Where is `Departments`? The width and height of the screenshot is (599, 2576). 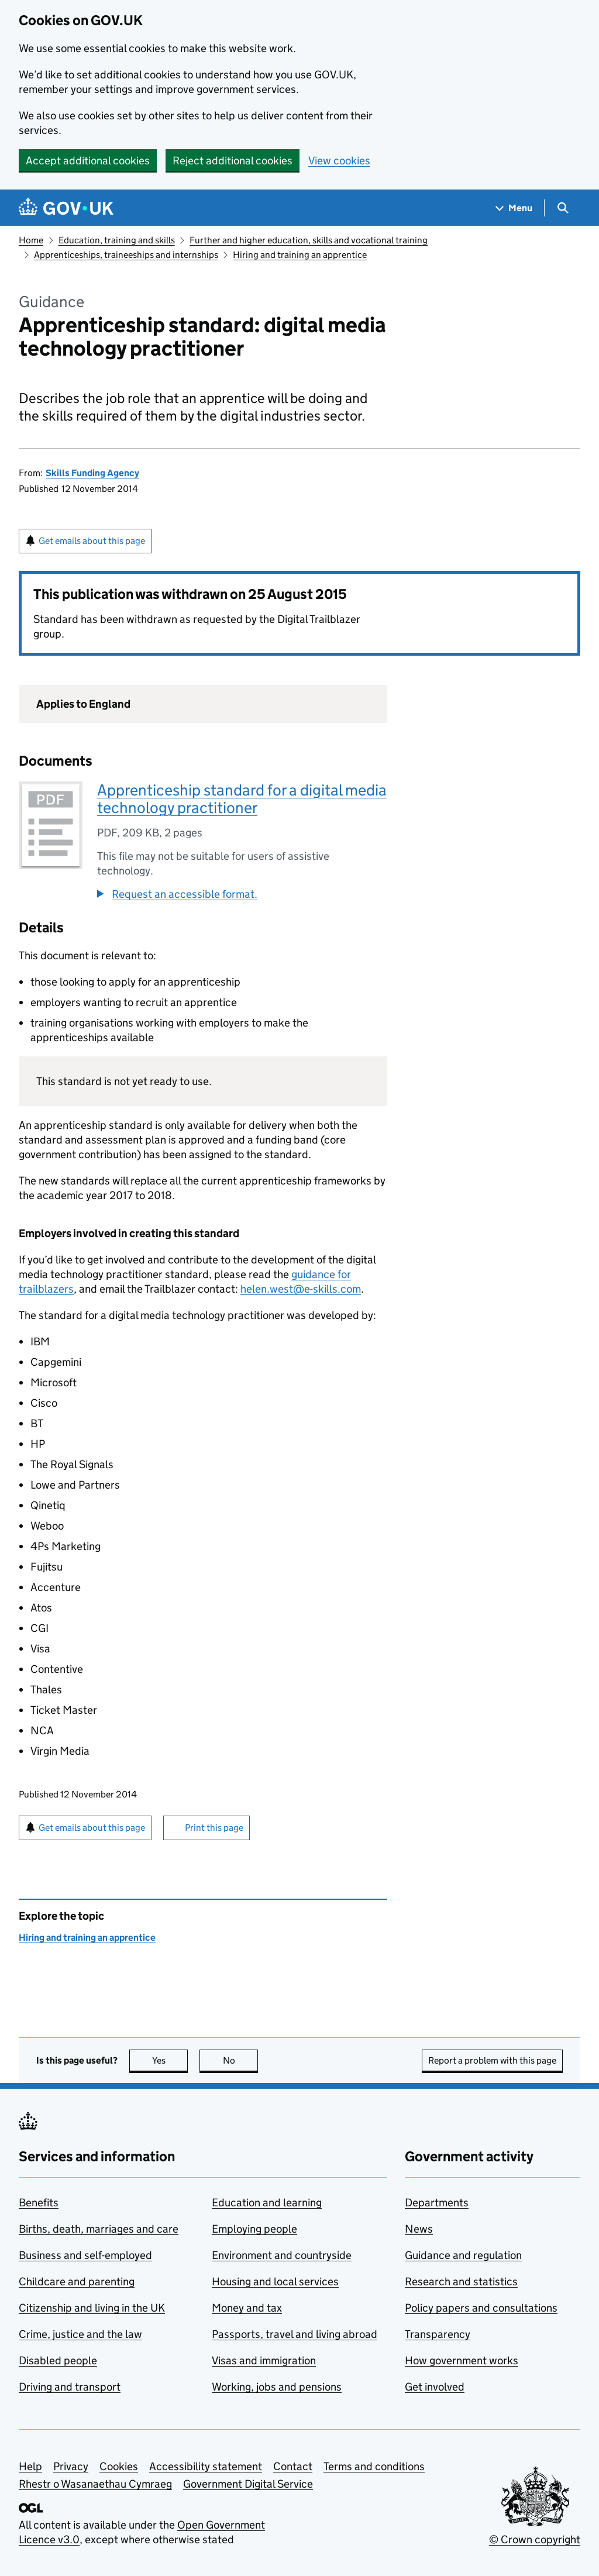 Departments is located at coordinates (437, 2202).